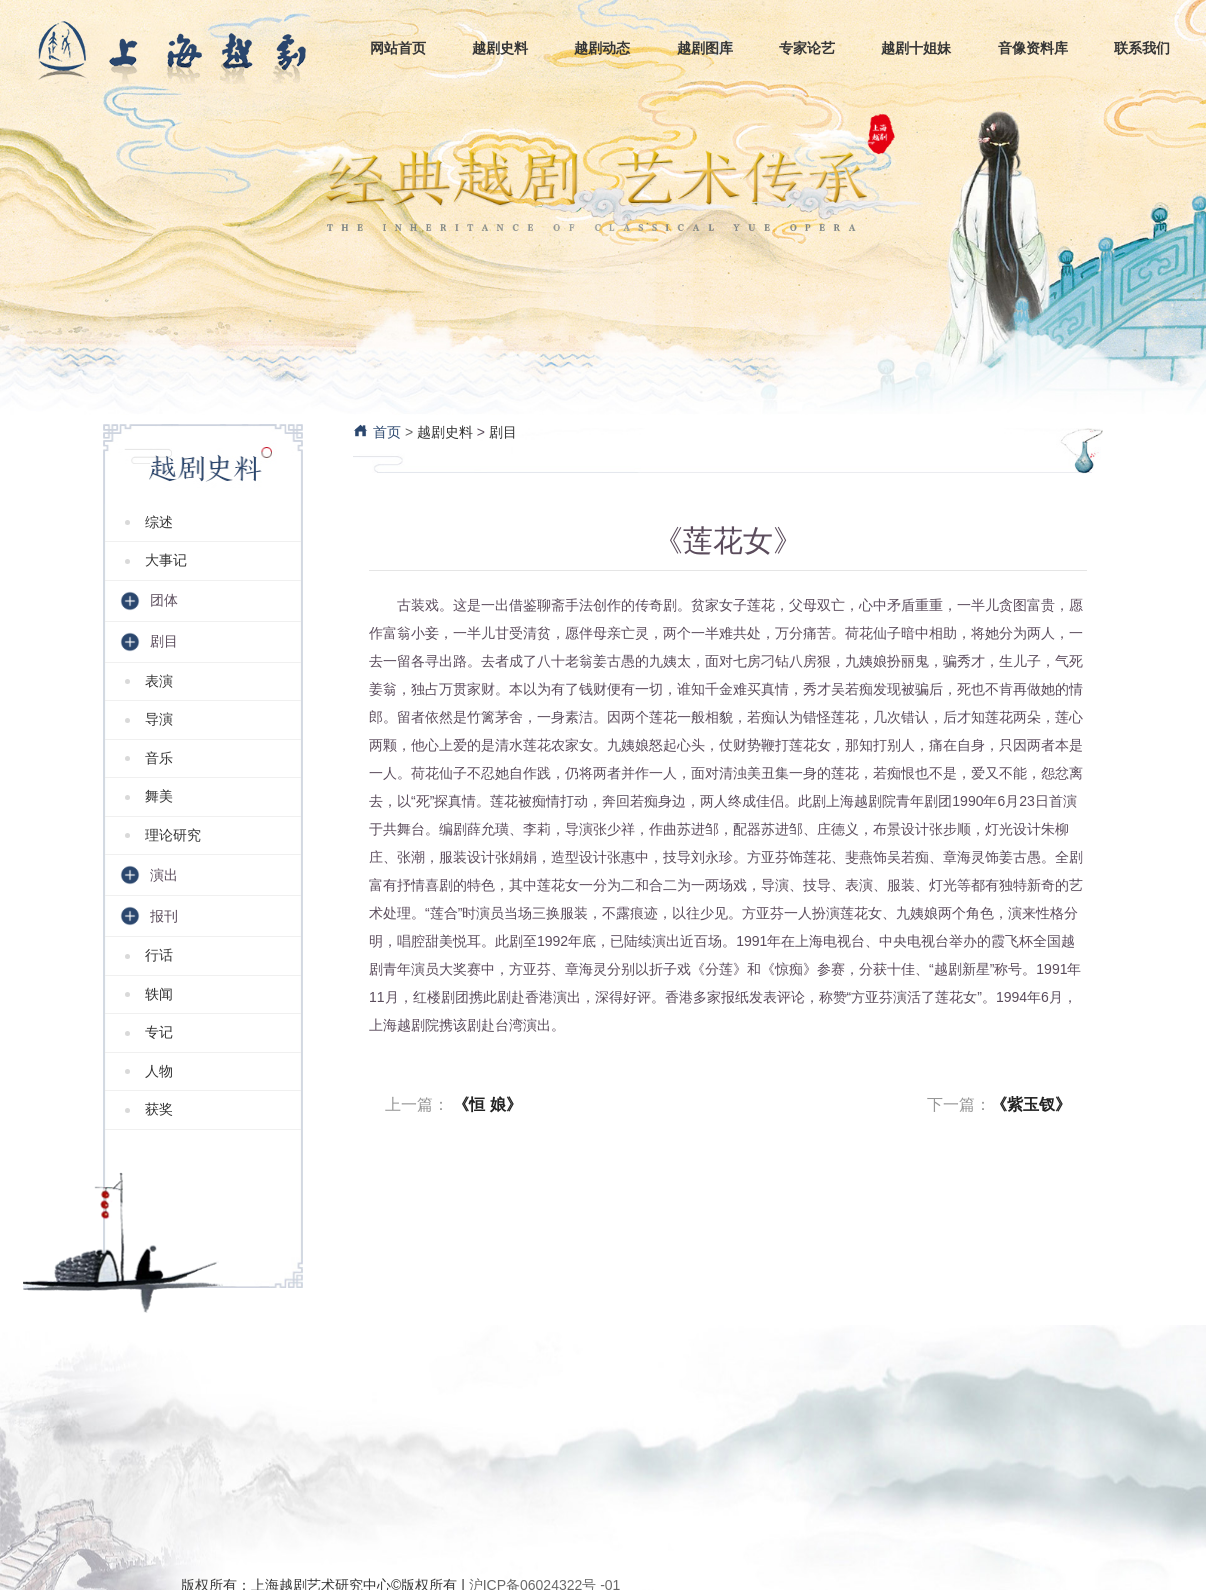 This screenshot has height=1590, width=1206. What do you see at coordinates (159, 796) in the screenshot?
I see `舞美` at bounding box center [159, 796].